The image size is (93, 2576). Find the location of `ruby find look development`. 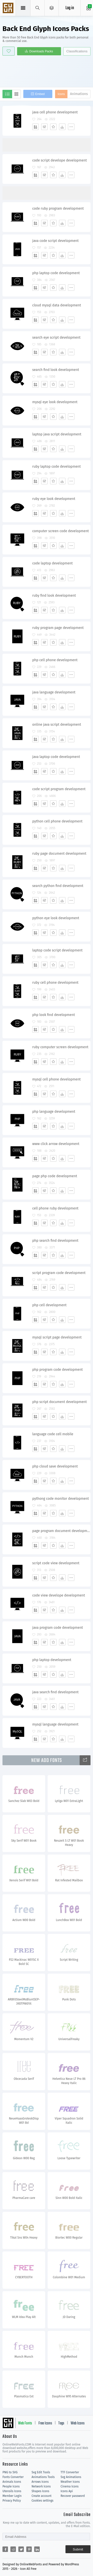

ruby find look development is located at coordinates (54, 595).